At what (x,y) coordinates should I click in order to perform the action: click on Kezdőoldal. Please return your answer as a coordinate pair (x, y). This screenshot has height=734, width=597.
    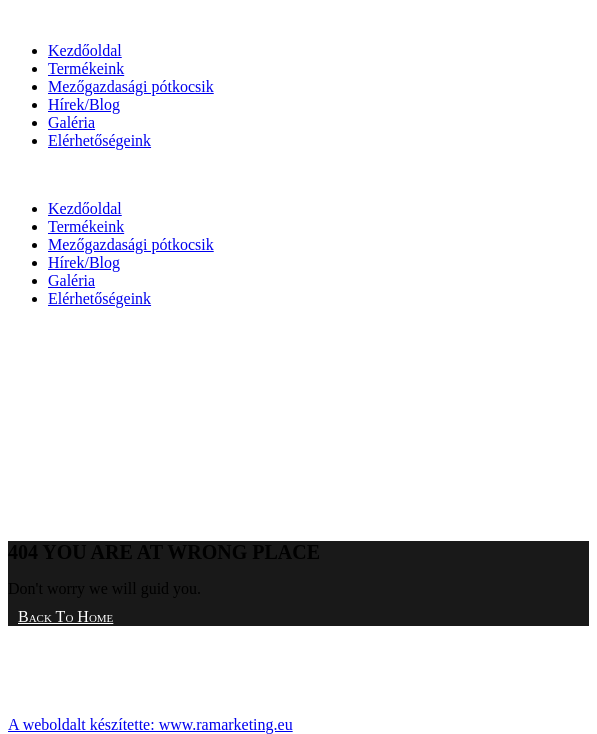
    Looking at the image, I should click on (85, 50).